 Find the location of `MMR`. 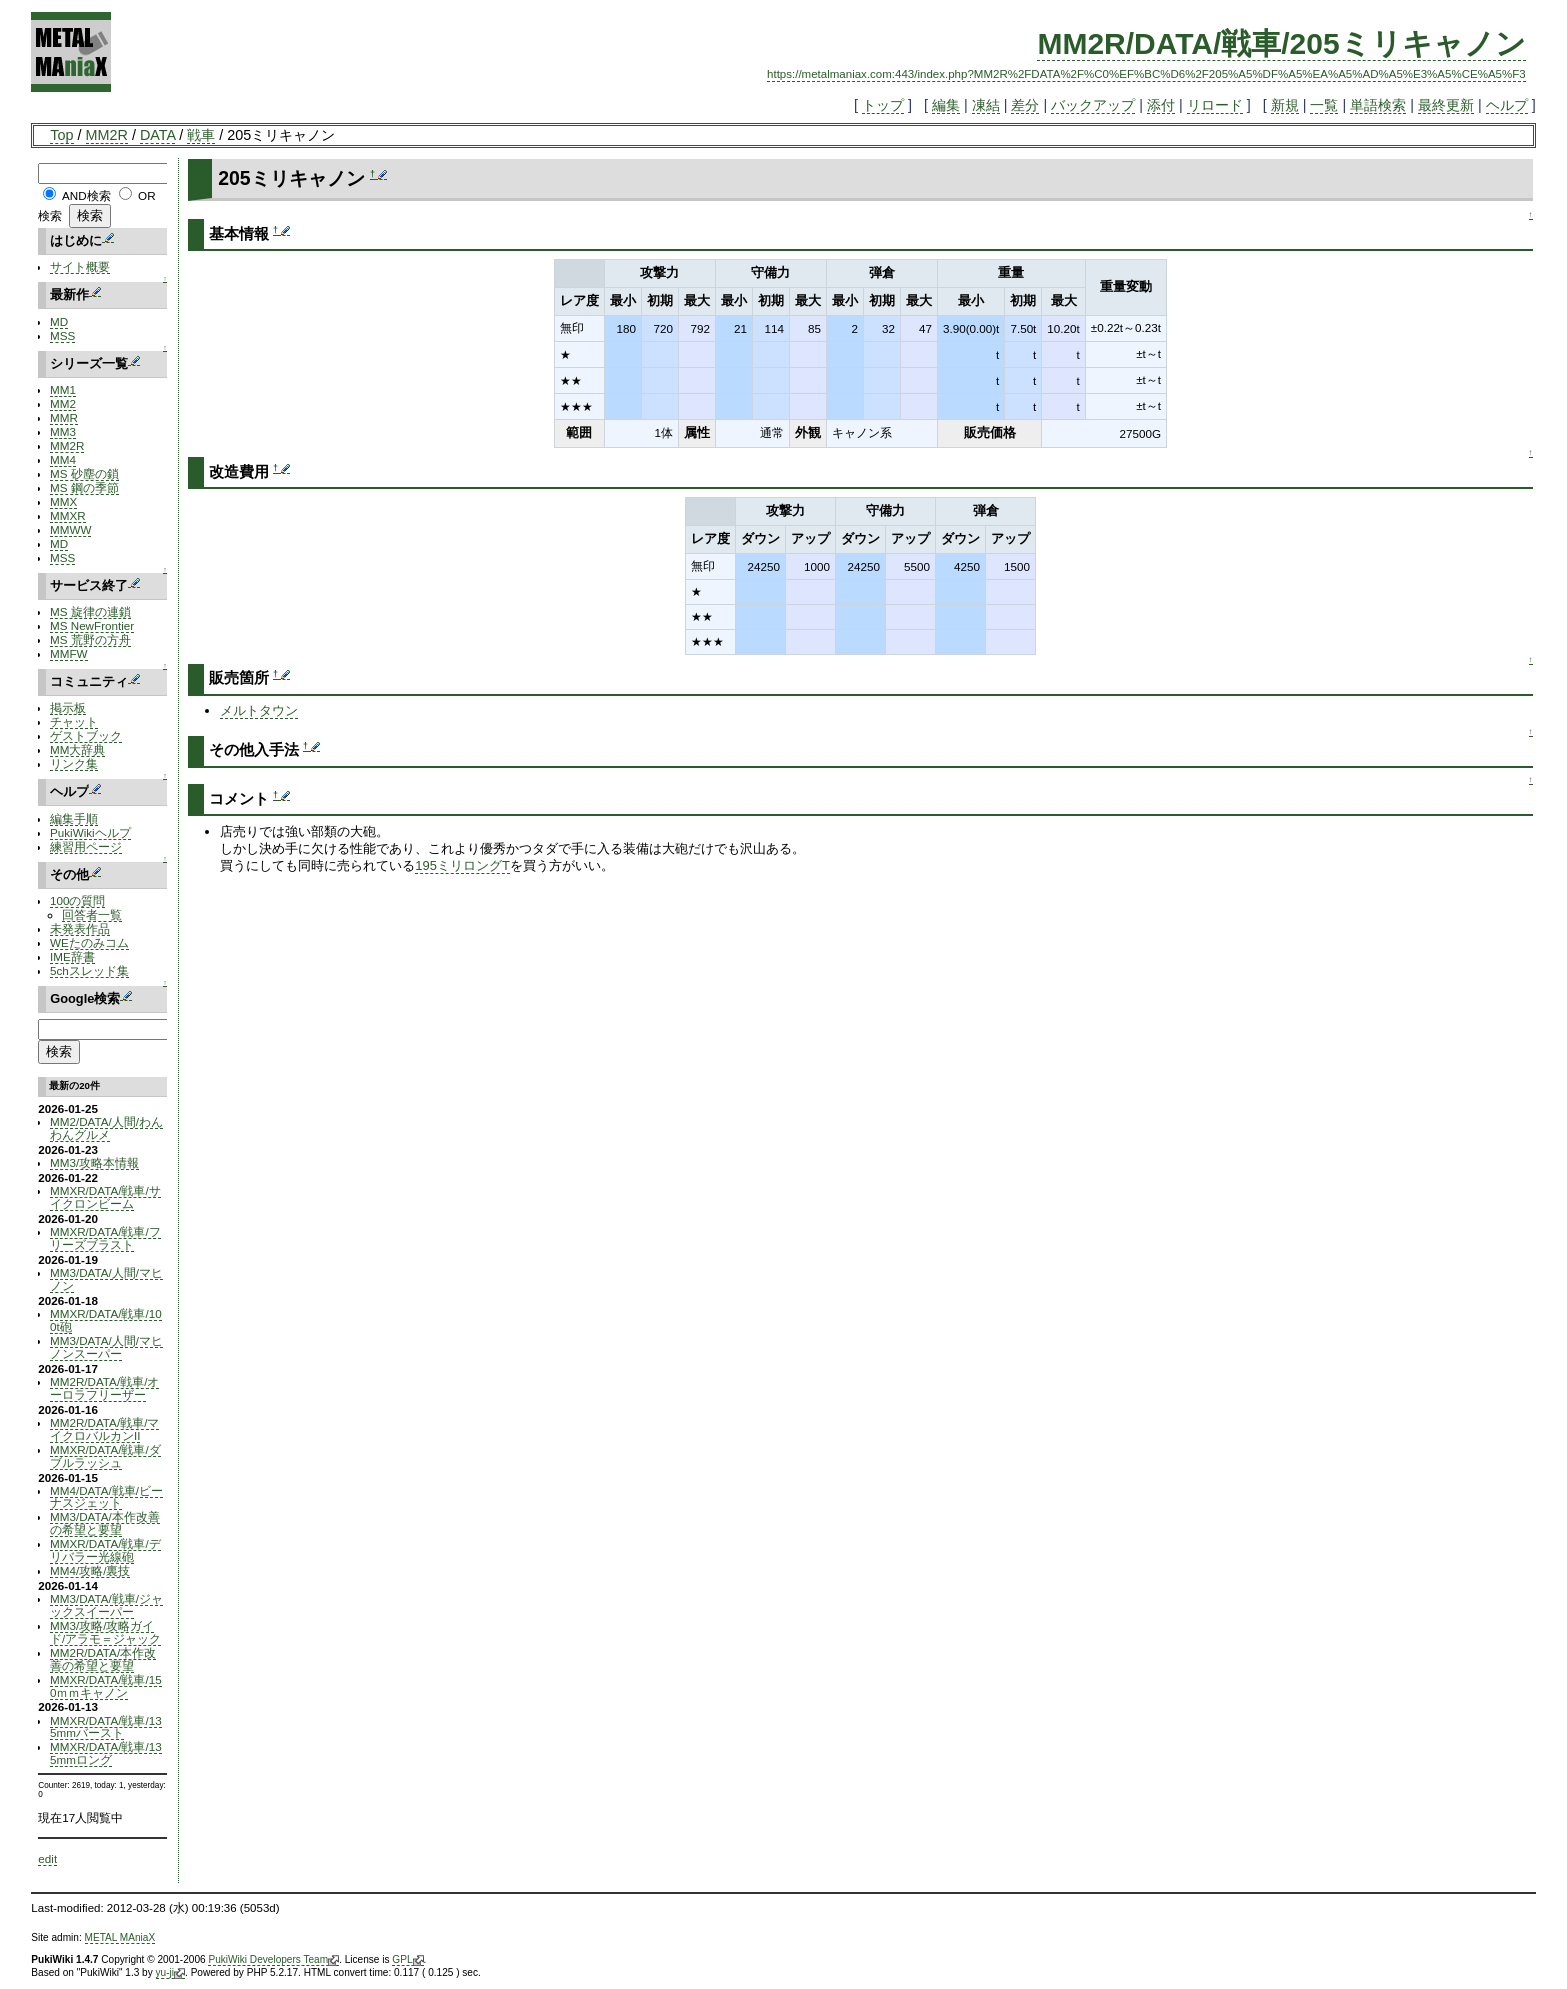

MMR is located at coordinates (64, 417).